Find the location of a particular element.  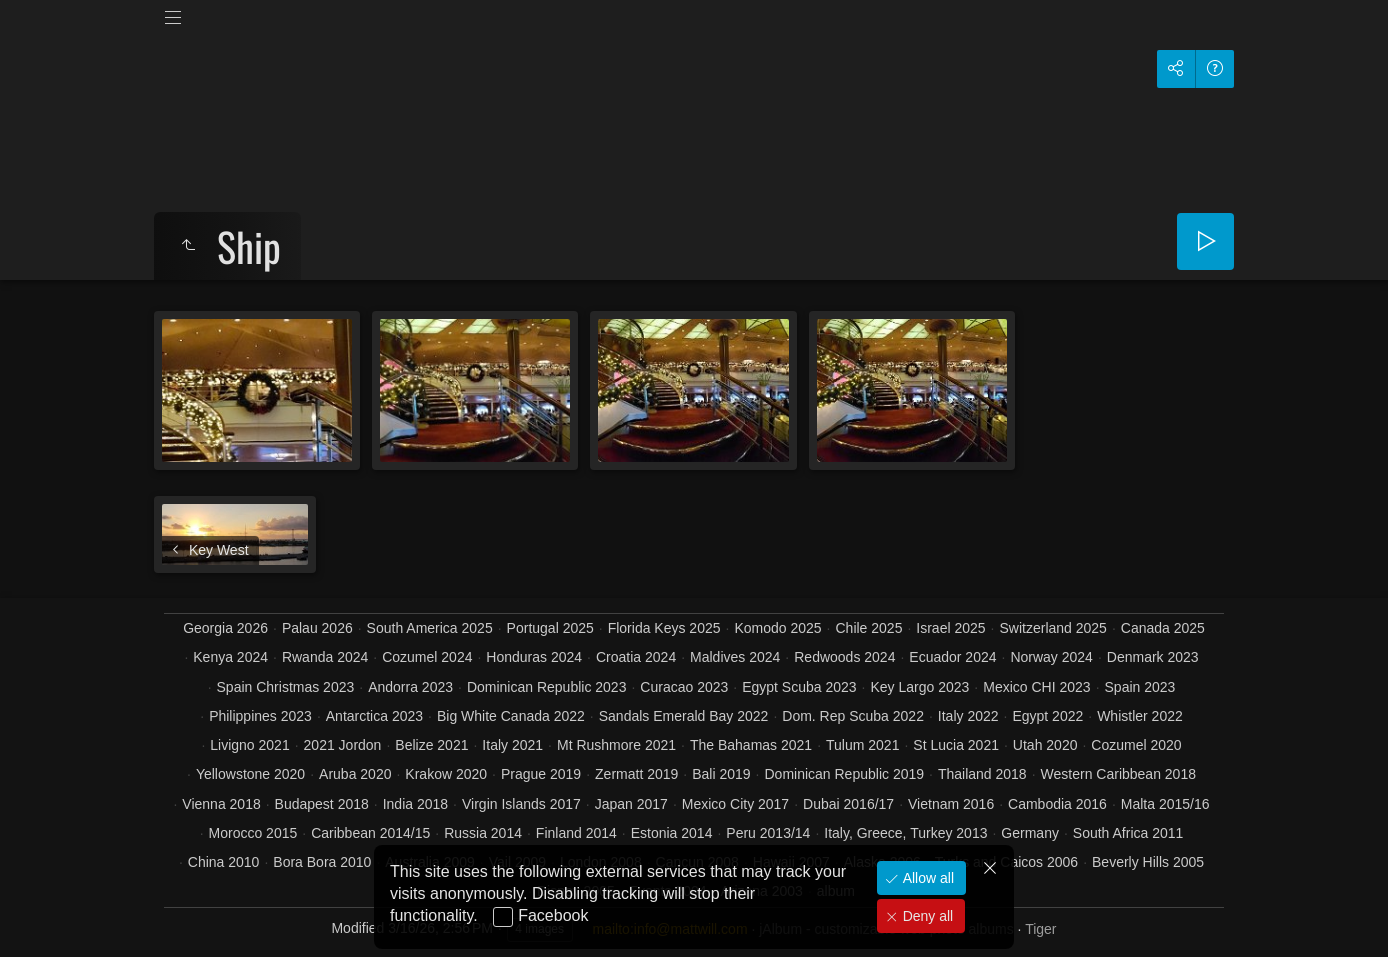

Aruba 2020 is located at coordinates (355, 774).